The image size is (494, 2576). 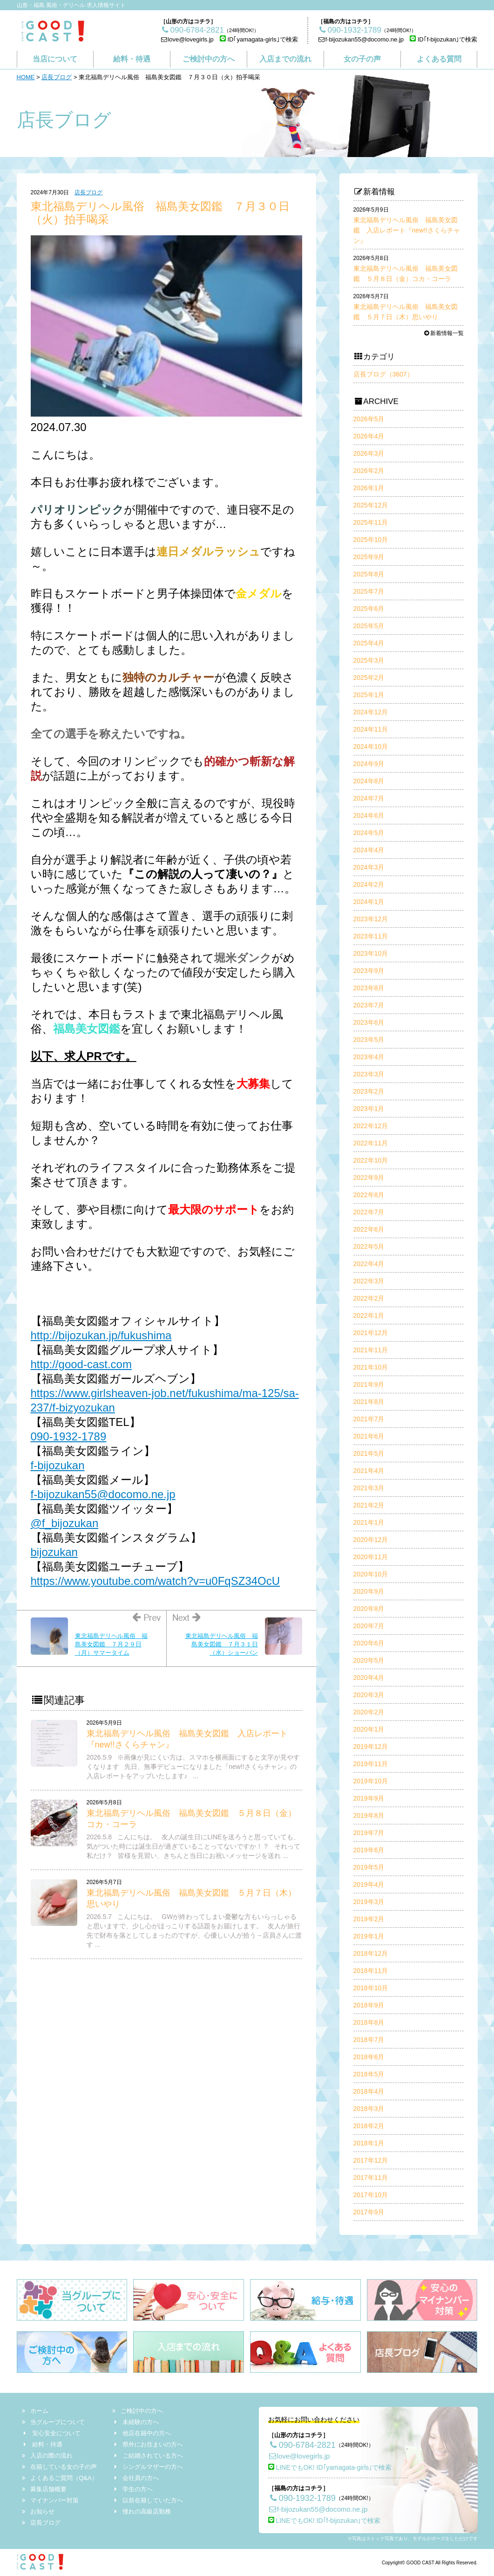 What do you see at coordinates (369, 884) in the screenshot?
I see `2024年2月` at bounding box center [369, 884].